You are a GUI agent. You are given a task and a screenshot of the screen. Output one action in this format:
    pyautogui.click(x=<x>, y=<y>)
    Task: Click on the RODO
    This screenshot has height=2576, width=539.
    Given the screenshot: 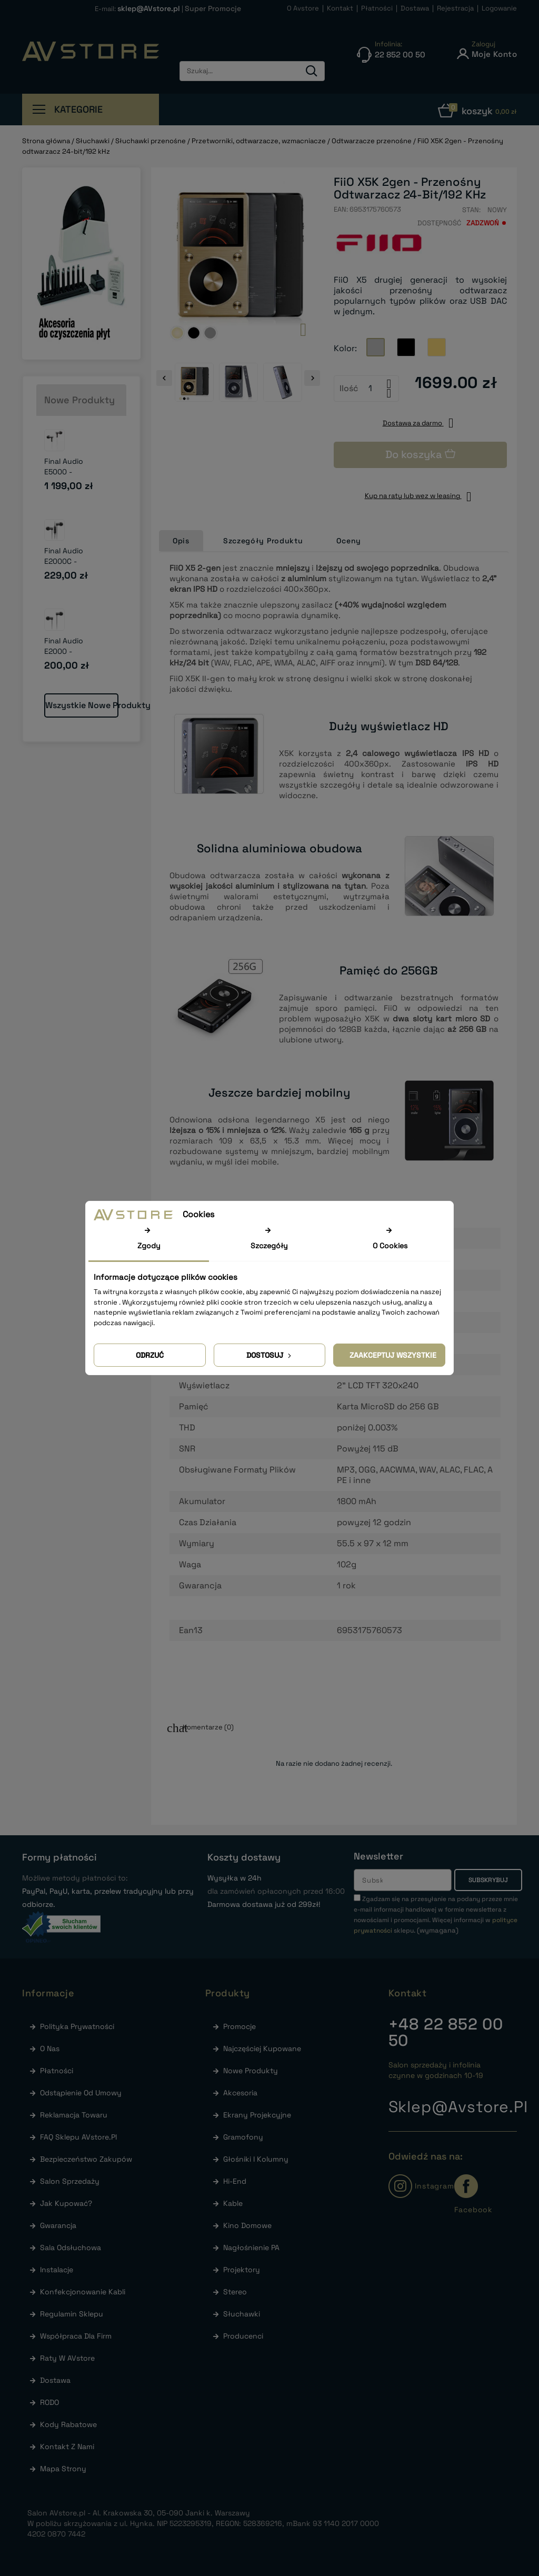 What is the action you would take?
    pyautogui.click(x=48, y=2402)
    